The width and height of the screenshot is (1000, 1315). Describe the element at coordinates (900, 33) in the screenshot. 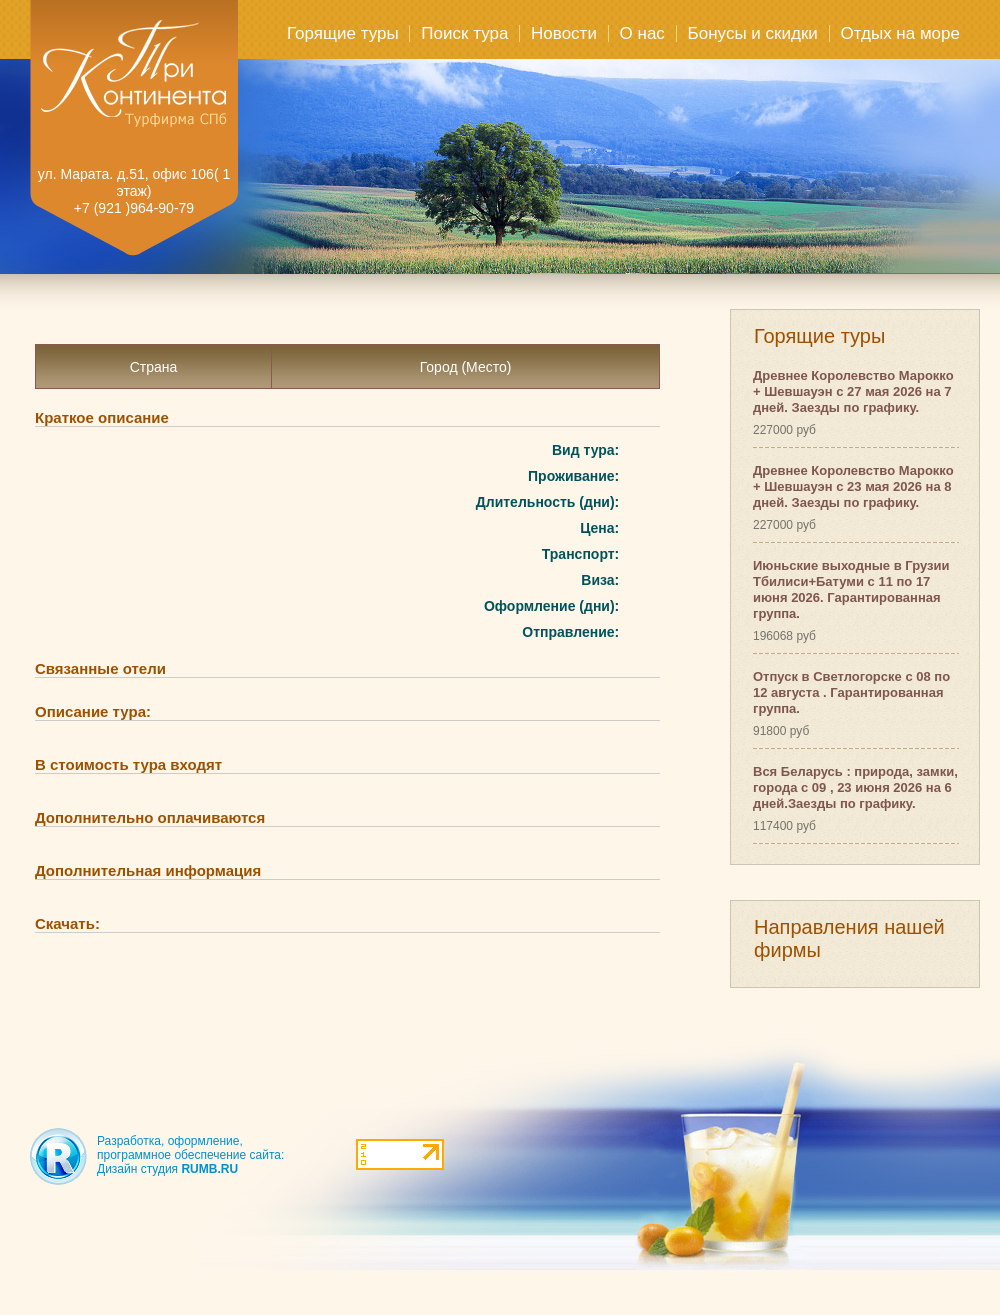

I see `Отдых на море` at that location.